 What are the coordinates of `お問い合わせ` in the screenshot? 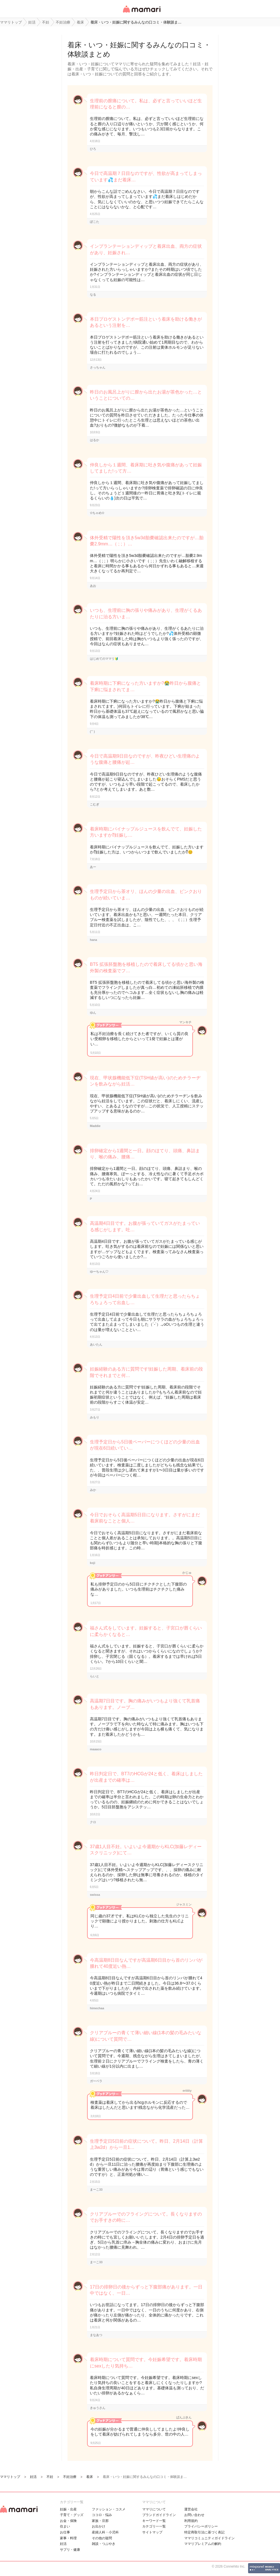 It's located at (194, 2515).